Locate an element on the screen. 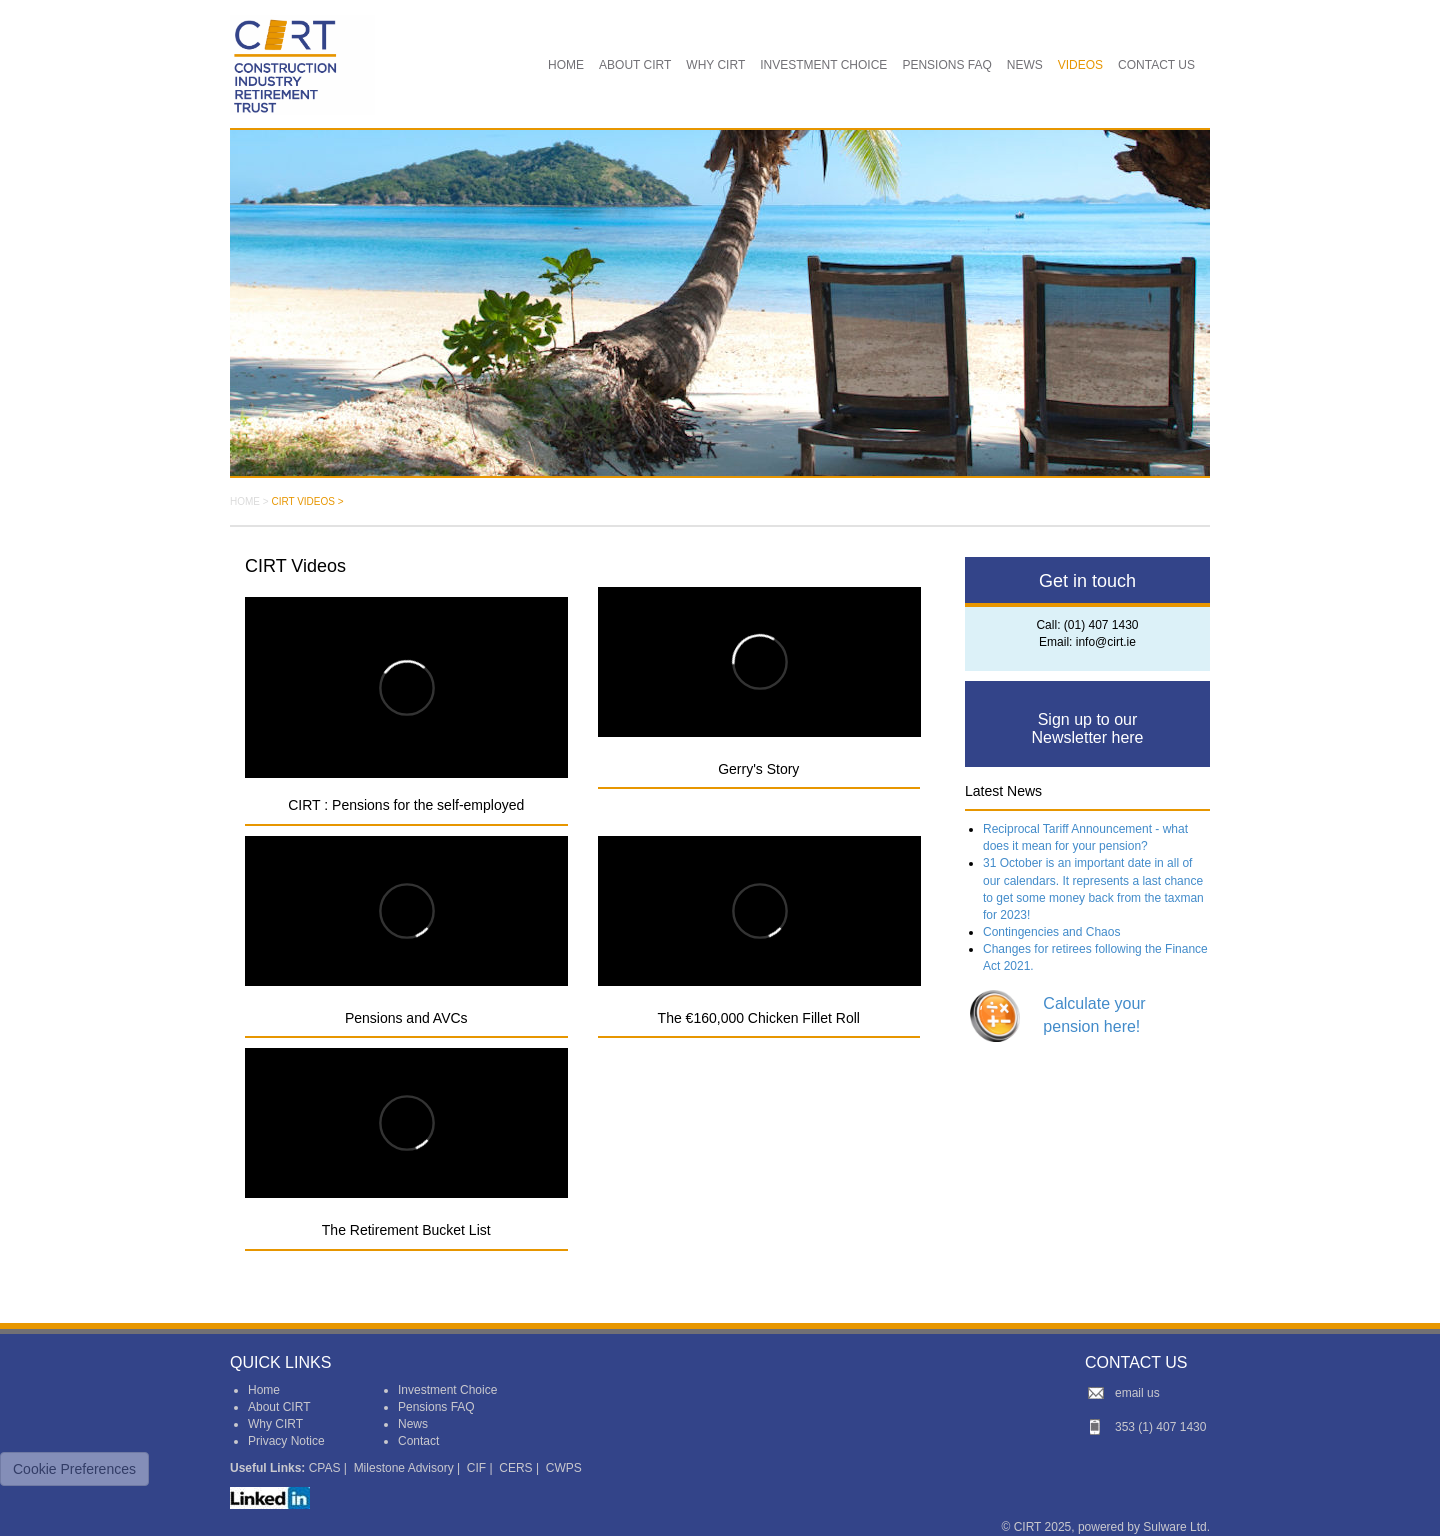  HOME is located at coordinates (566, 65).